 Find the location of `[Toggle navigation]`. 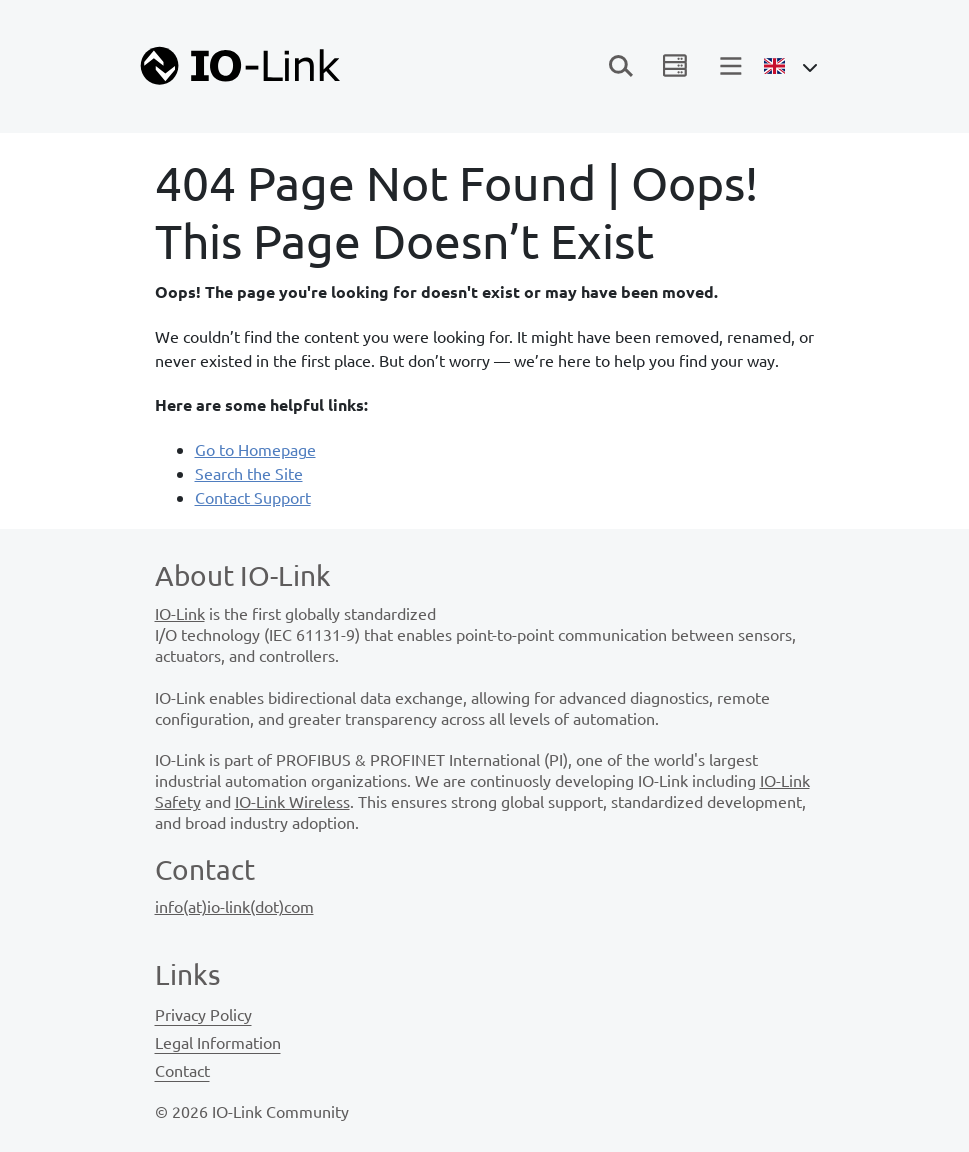

[Toggle navigation] is located at coordinates (621, 66).